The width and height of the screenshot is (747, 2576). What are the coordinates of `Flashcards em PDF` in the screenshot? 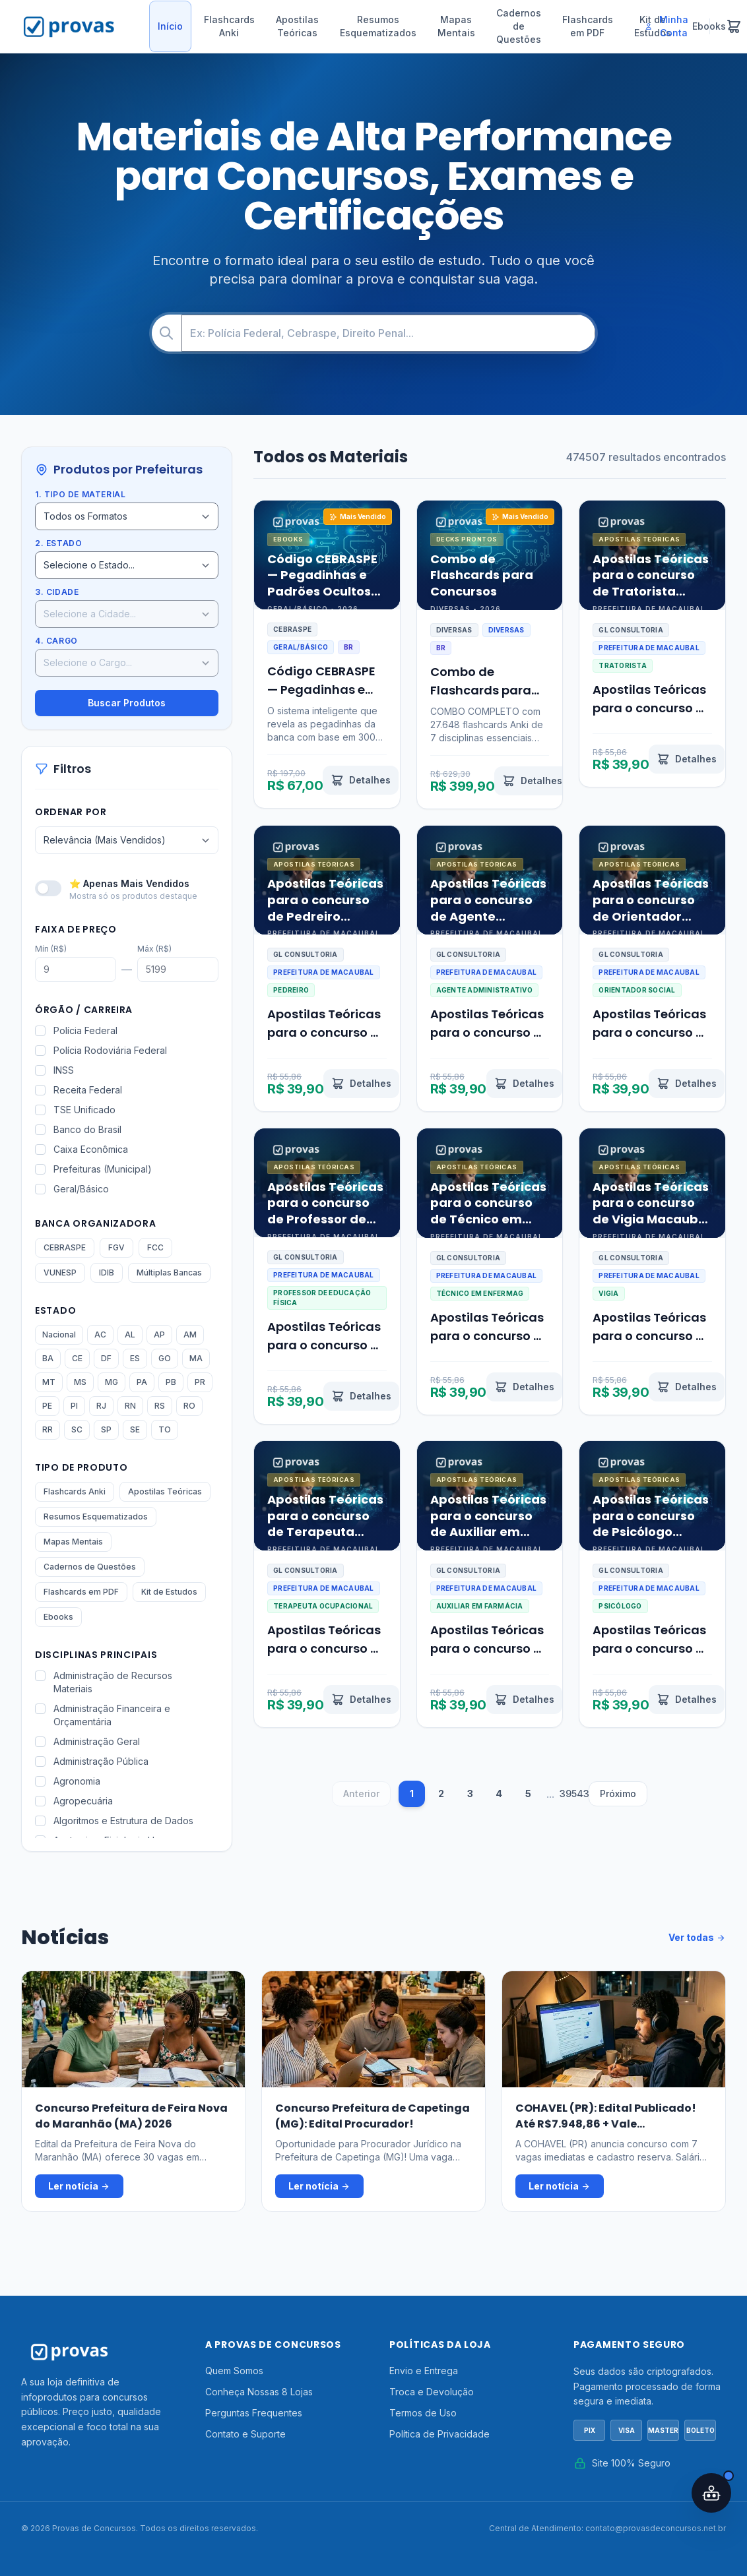 It's located at (587, 26).